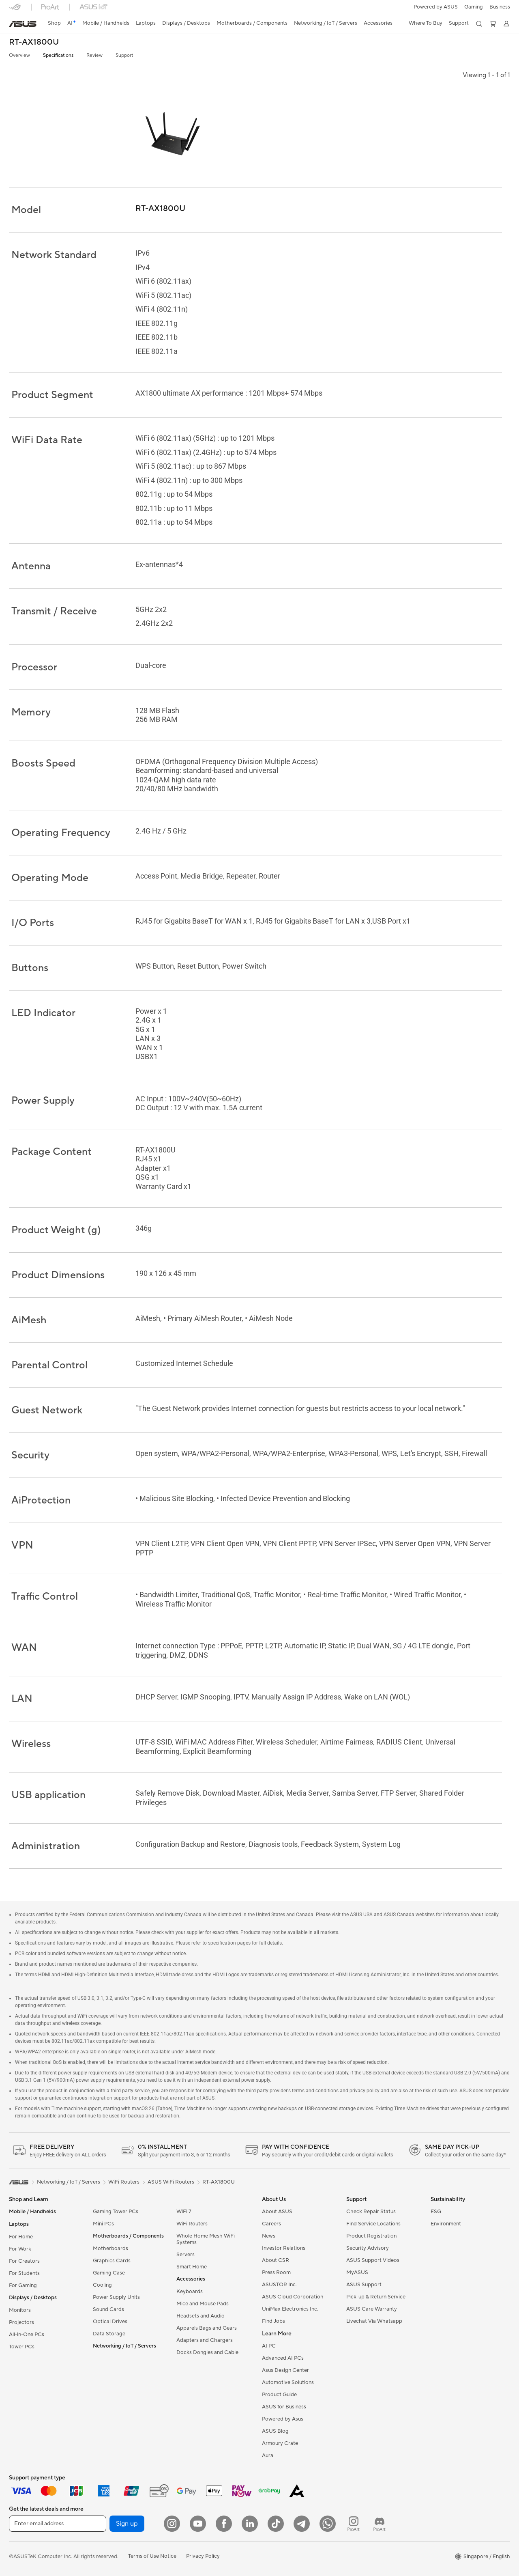  What do you see at coordinates (109, 2333) in the screenshot?
I see `Data Storage` at bounding box center [109, 2333].